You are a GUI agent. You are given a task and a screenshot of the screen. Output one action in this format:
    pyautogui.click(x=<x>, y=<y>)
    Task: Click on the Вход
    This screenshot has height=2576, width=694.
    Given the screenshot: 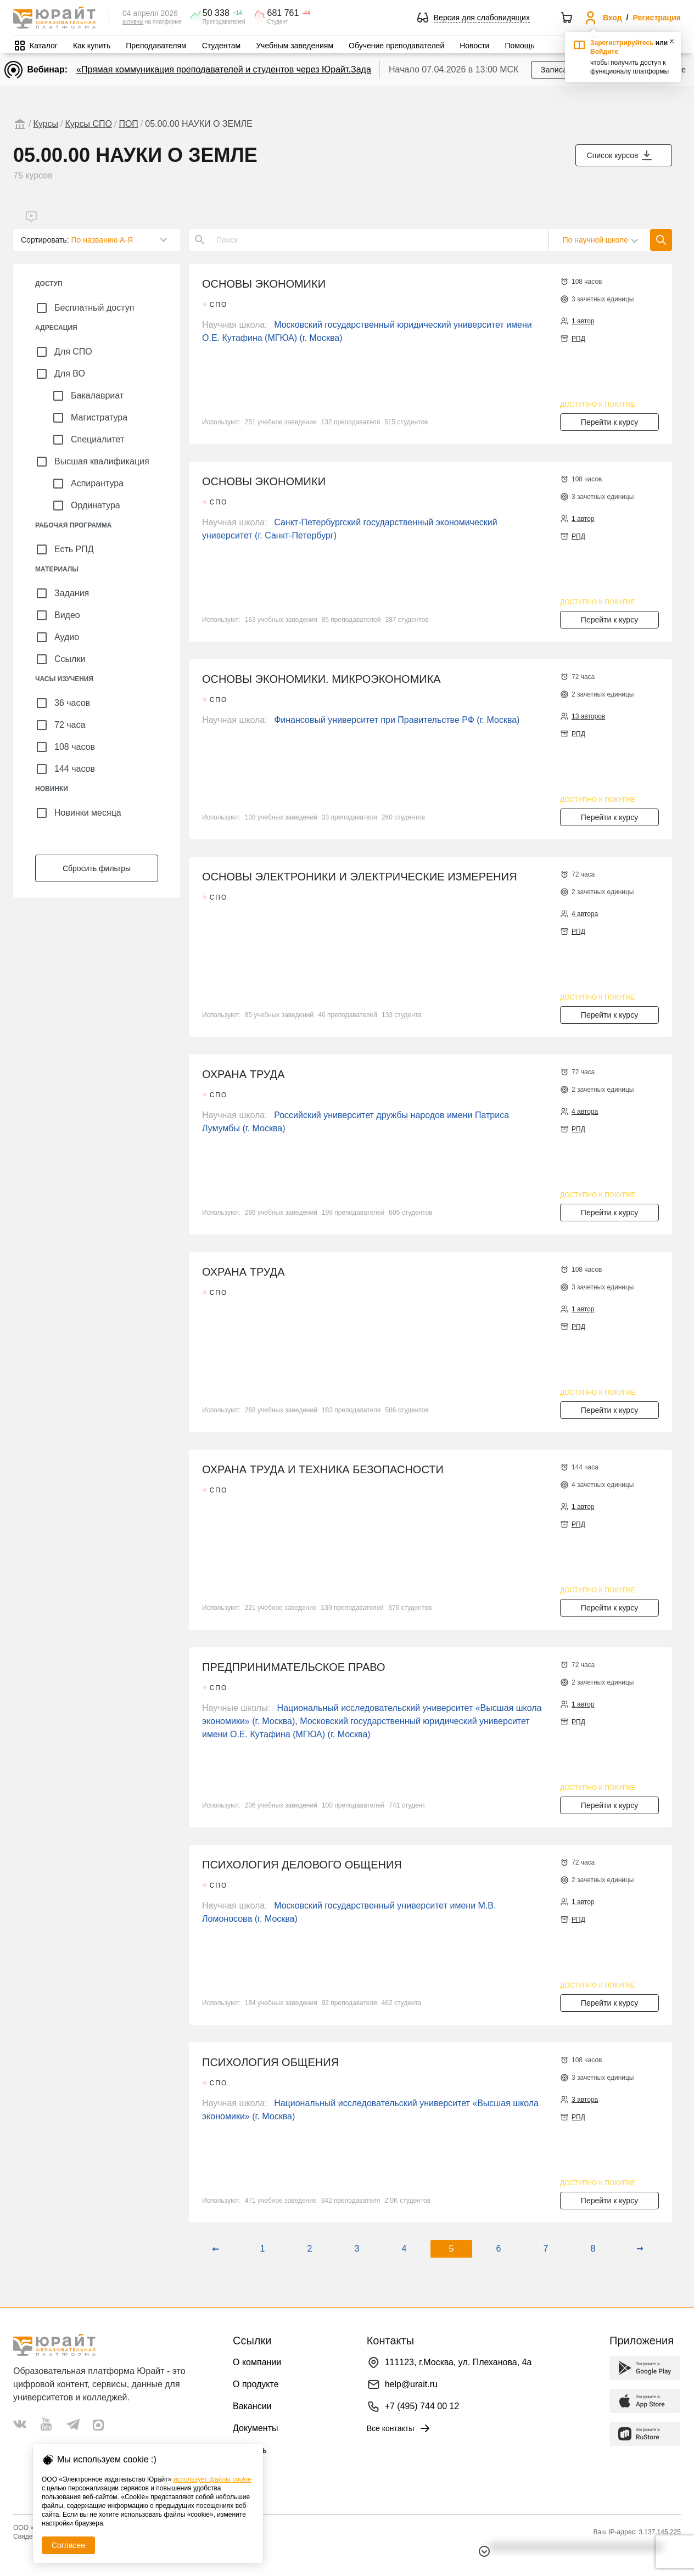 What is the action you would take?
    pyautogui.click(x=612, y=17)
    